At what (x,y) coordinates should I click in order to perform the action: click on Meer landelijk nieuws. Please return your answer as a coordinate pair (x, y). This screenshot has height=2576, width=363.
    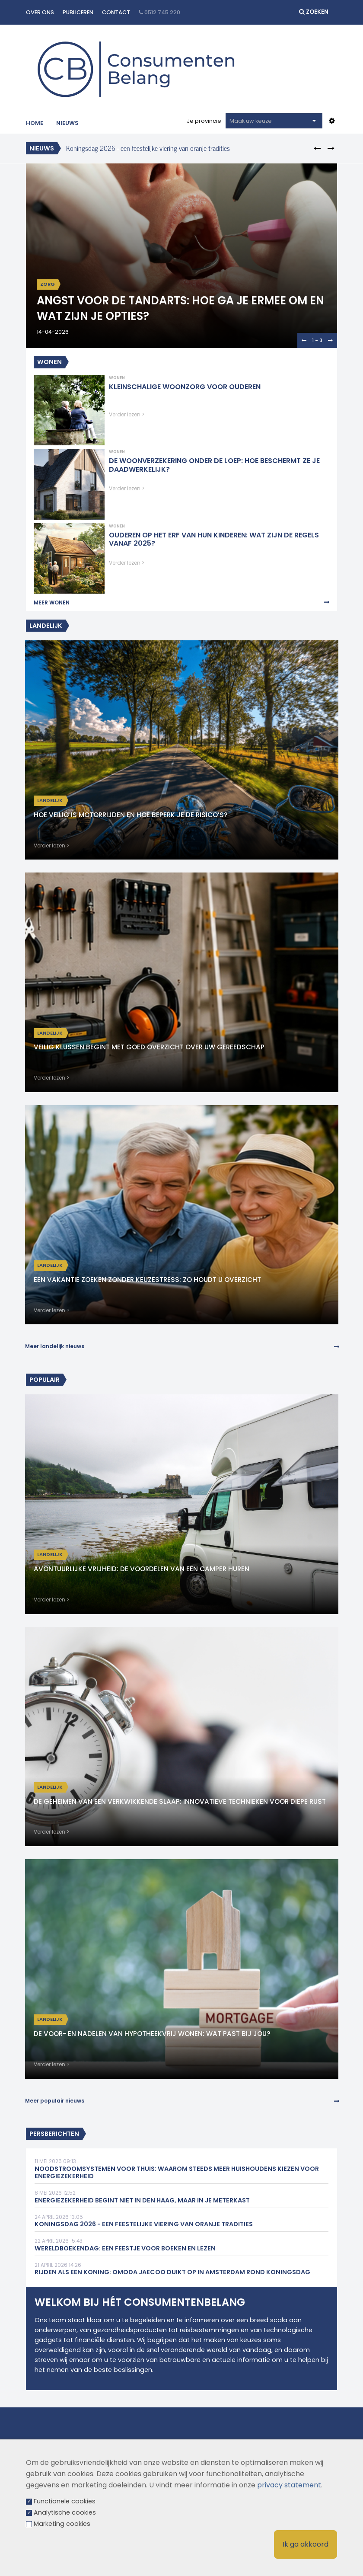
    Looking at the image, I should click on (54, 1346).